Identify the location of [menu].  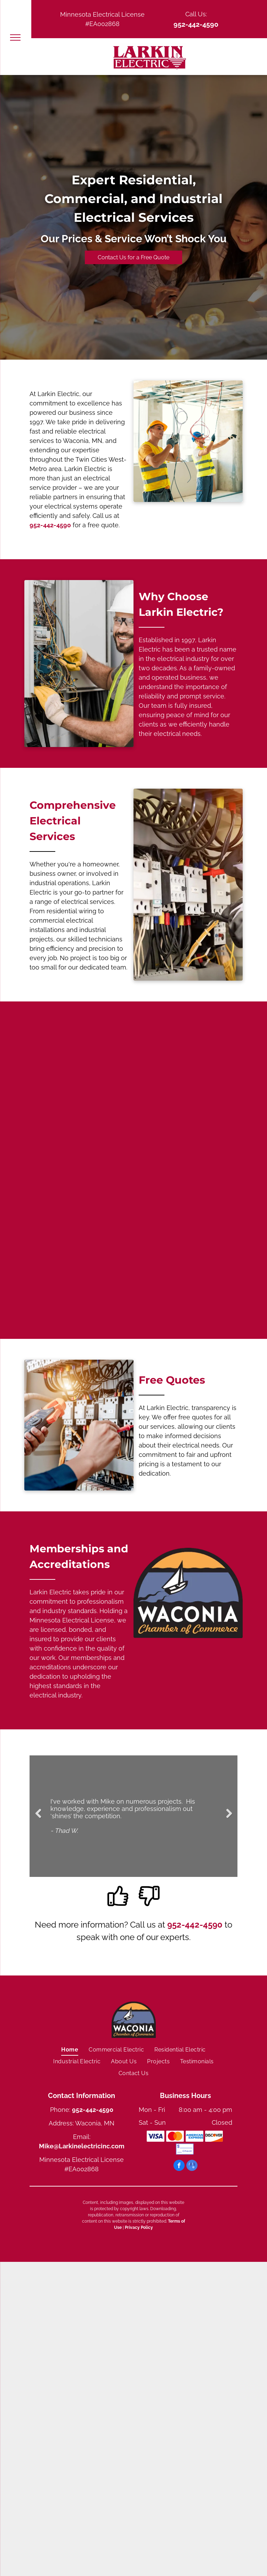
(15, 37).